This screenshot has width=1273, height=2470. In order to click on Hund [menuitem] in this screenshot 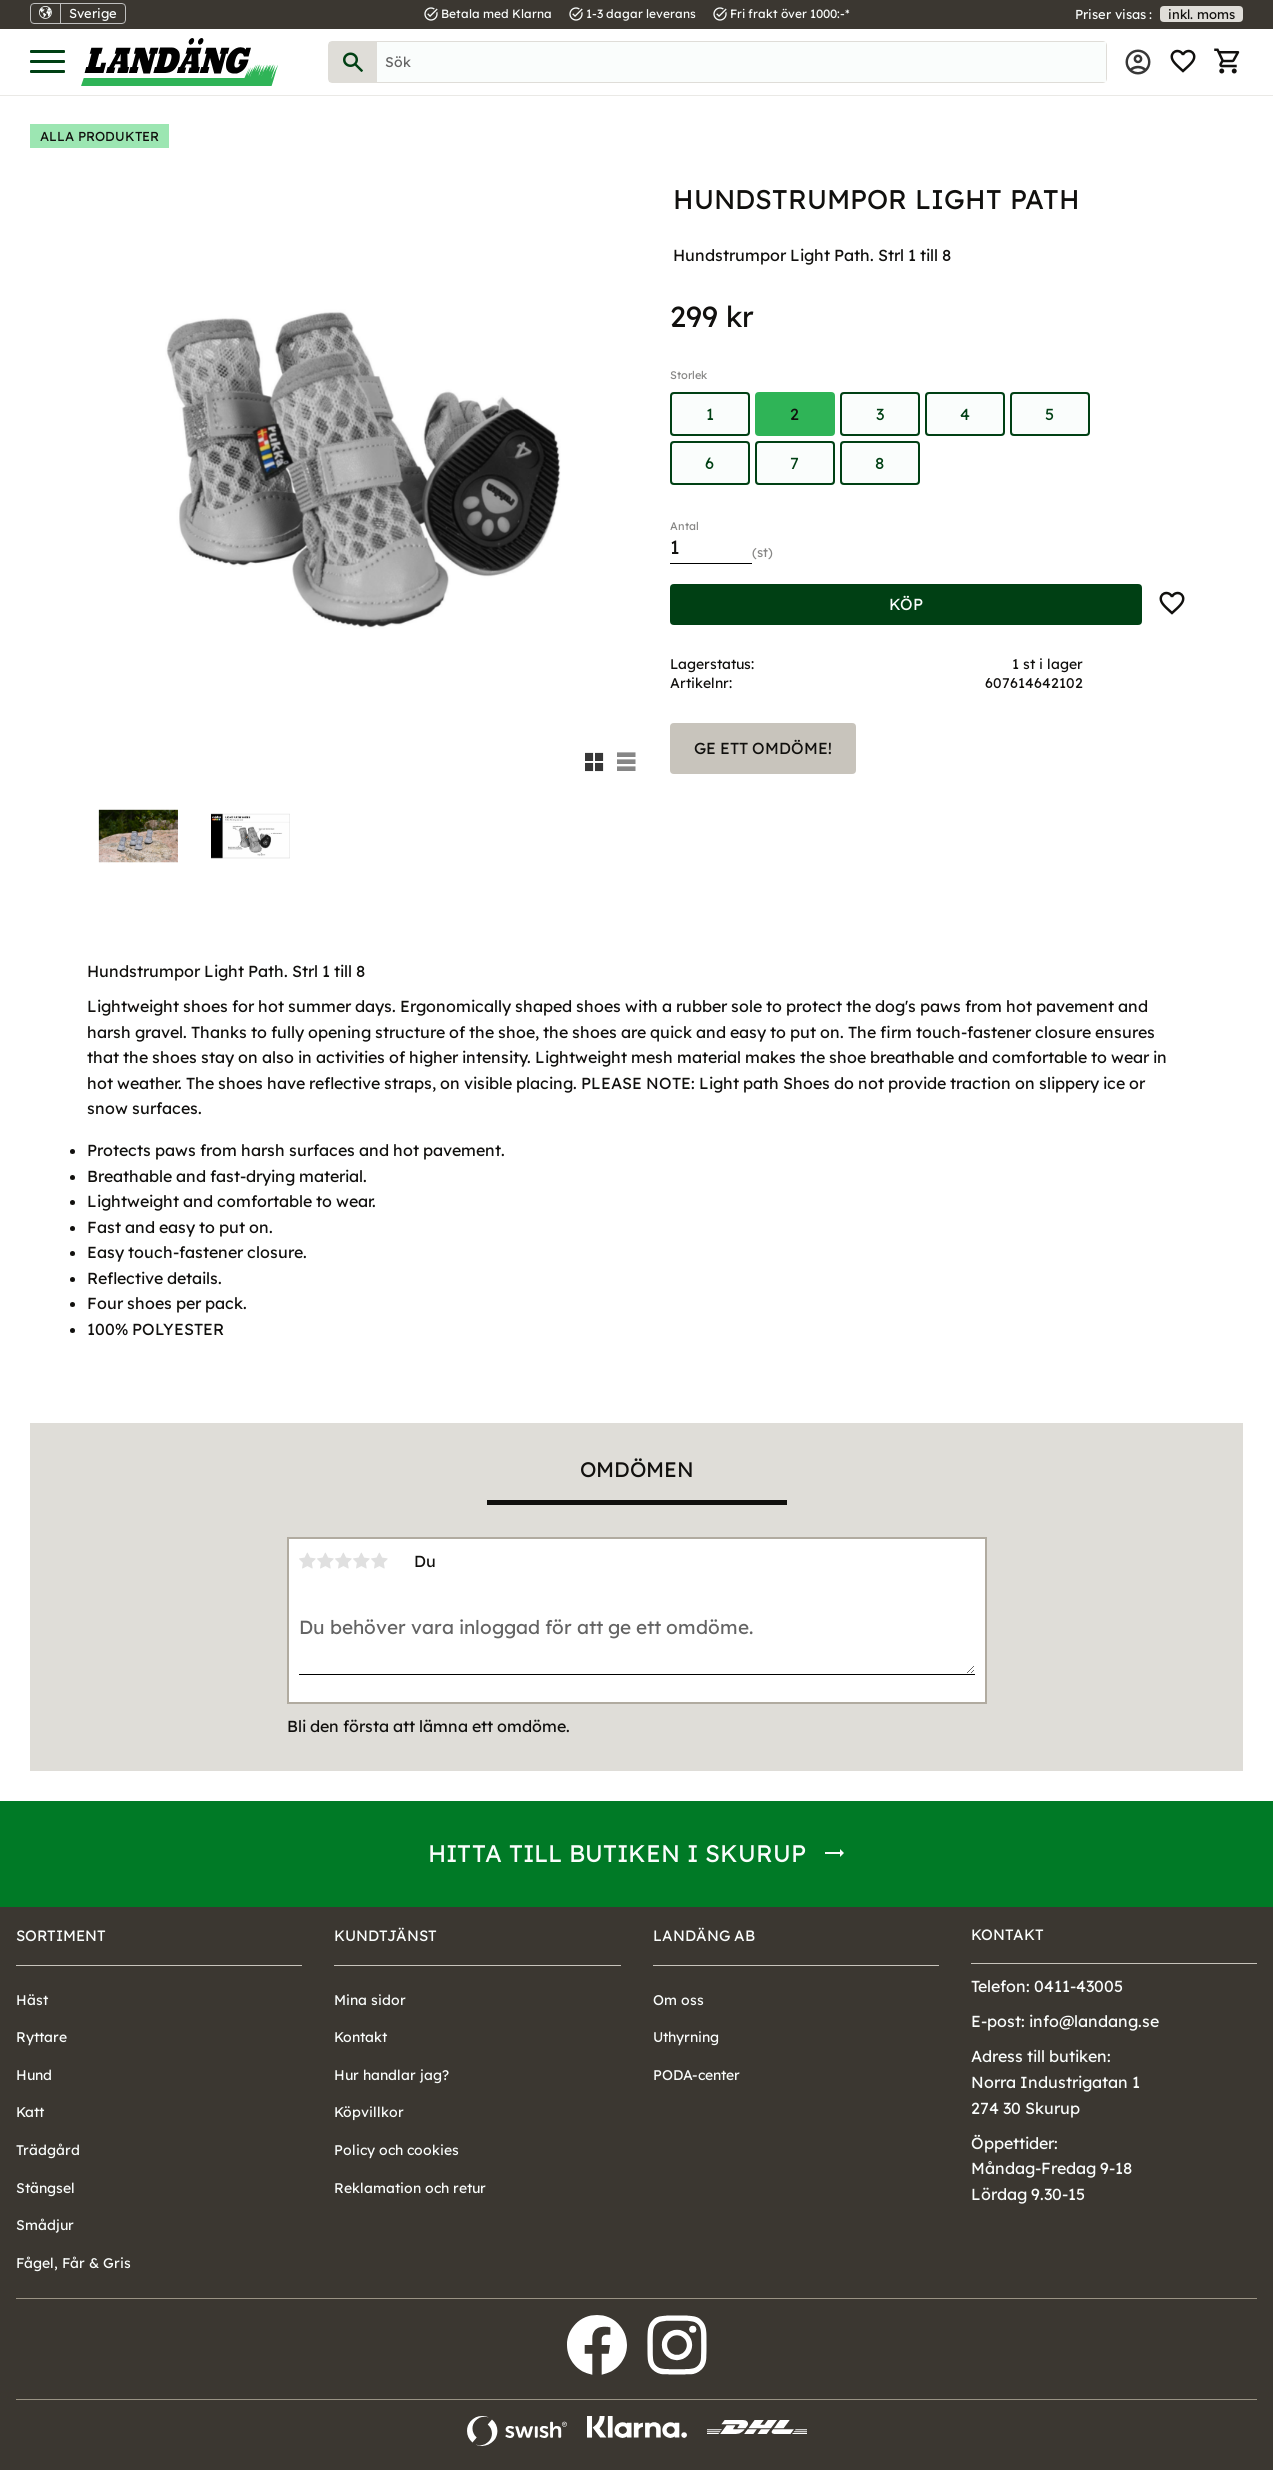, I will do `click(34, 2075)`.